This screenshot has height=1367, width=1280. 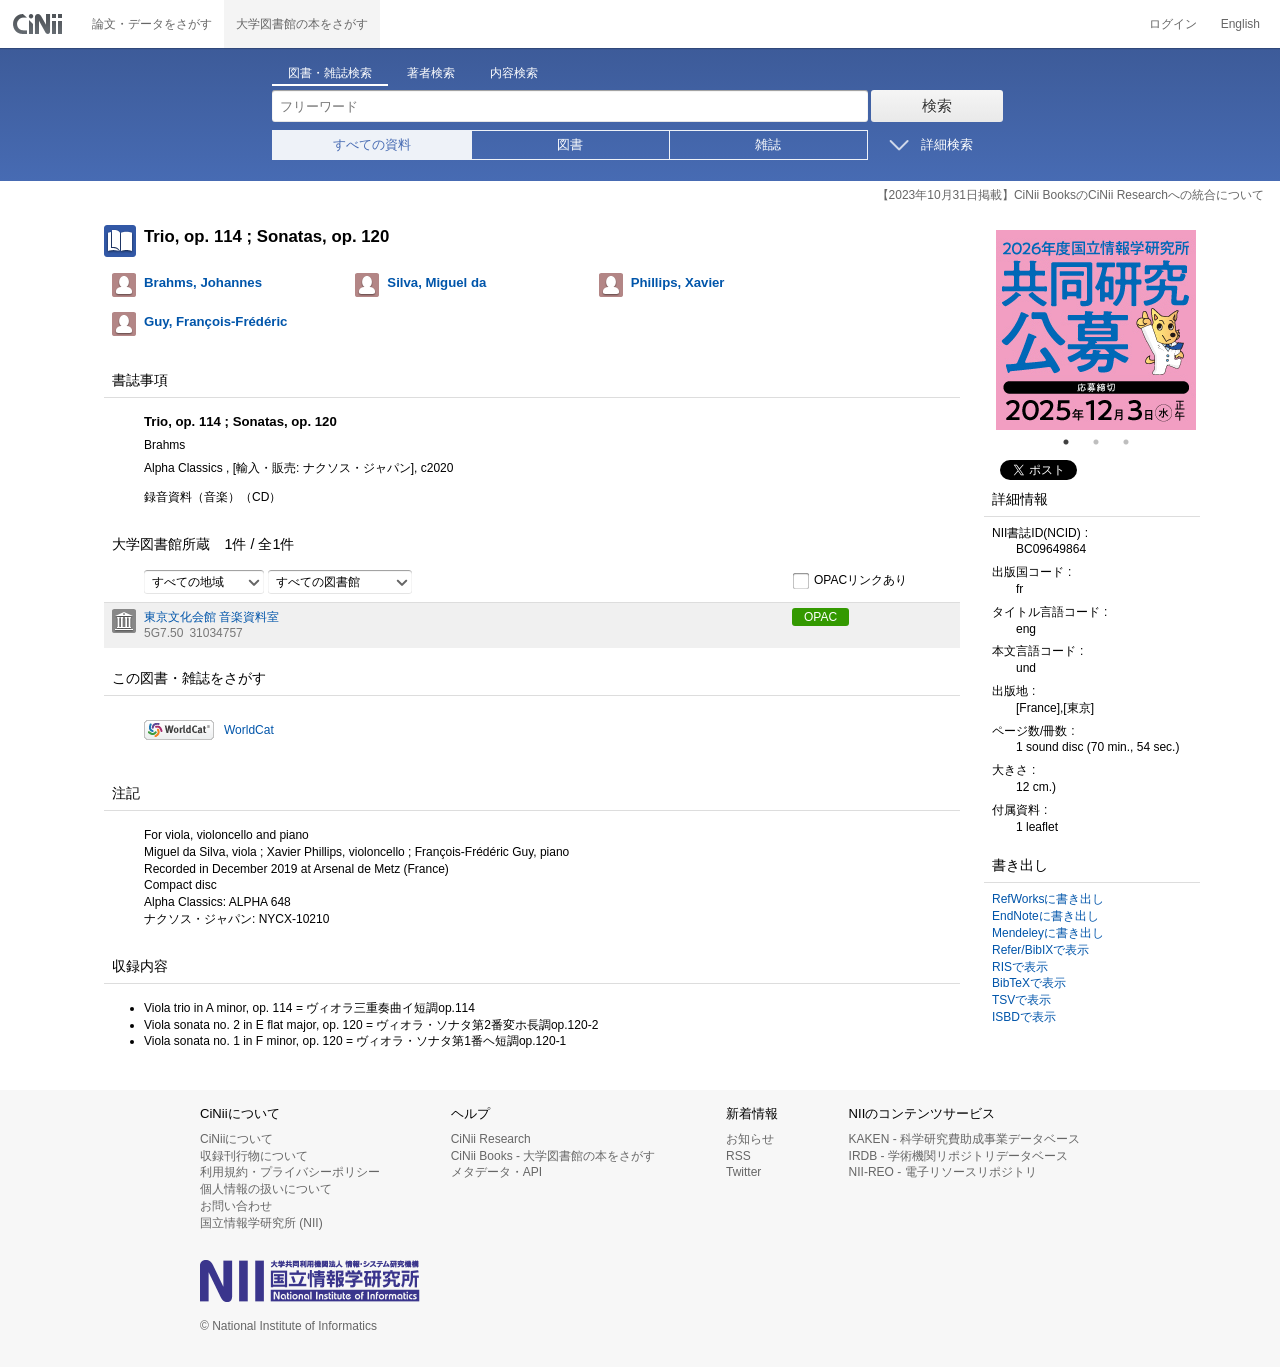 I want to click on CiNii Books - 大学図書館の本をさがす, so click(x=553, y=1156).